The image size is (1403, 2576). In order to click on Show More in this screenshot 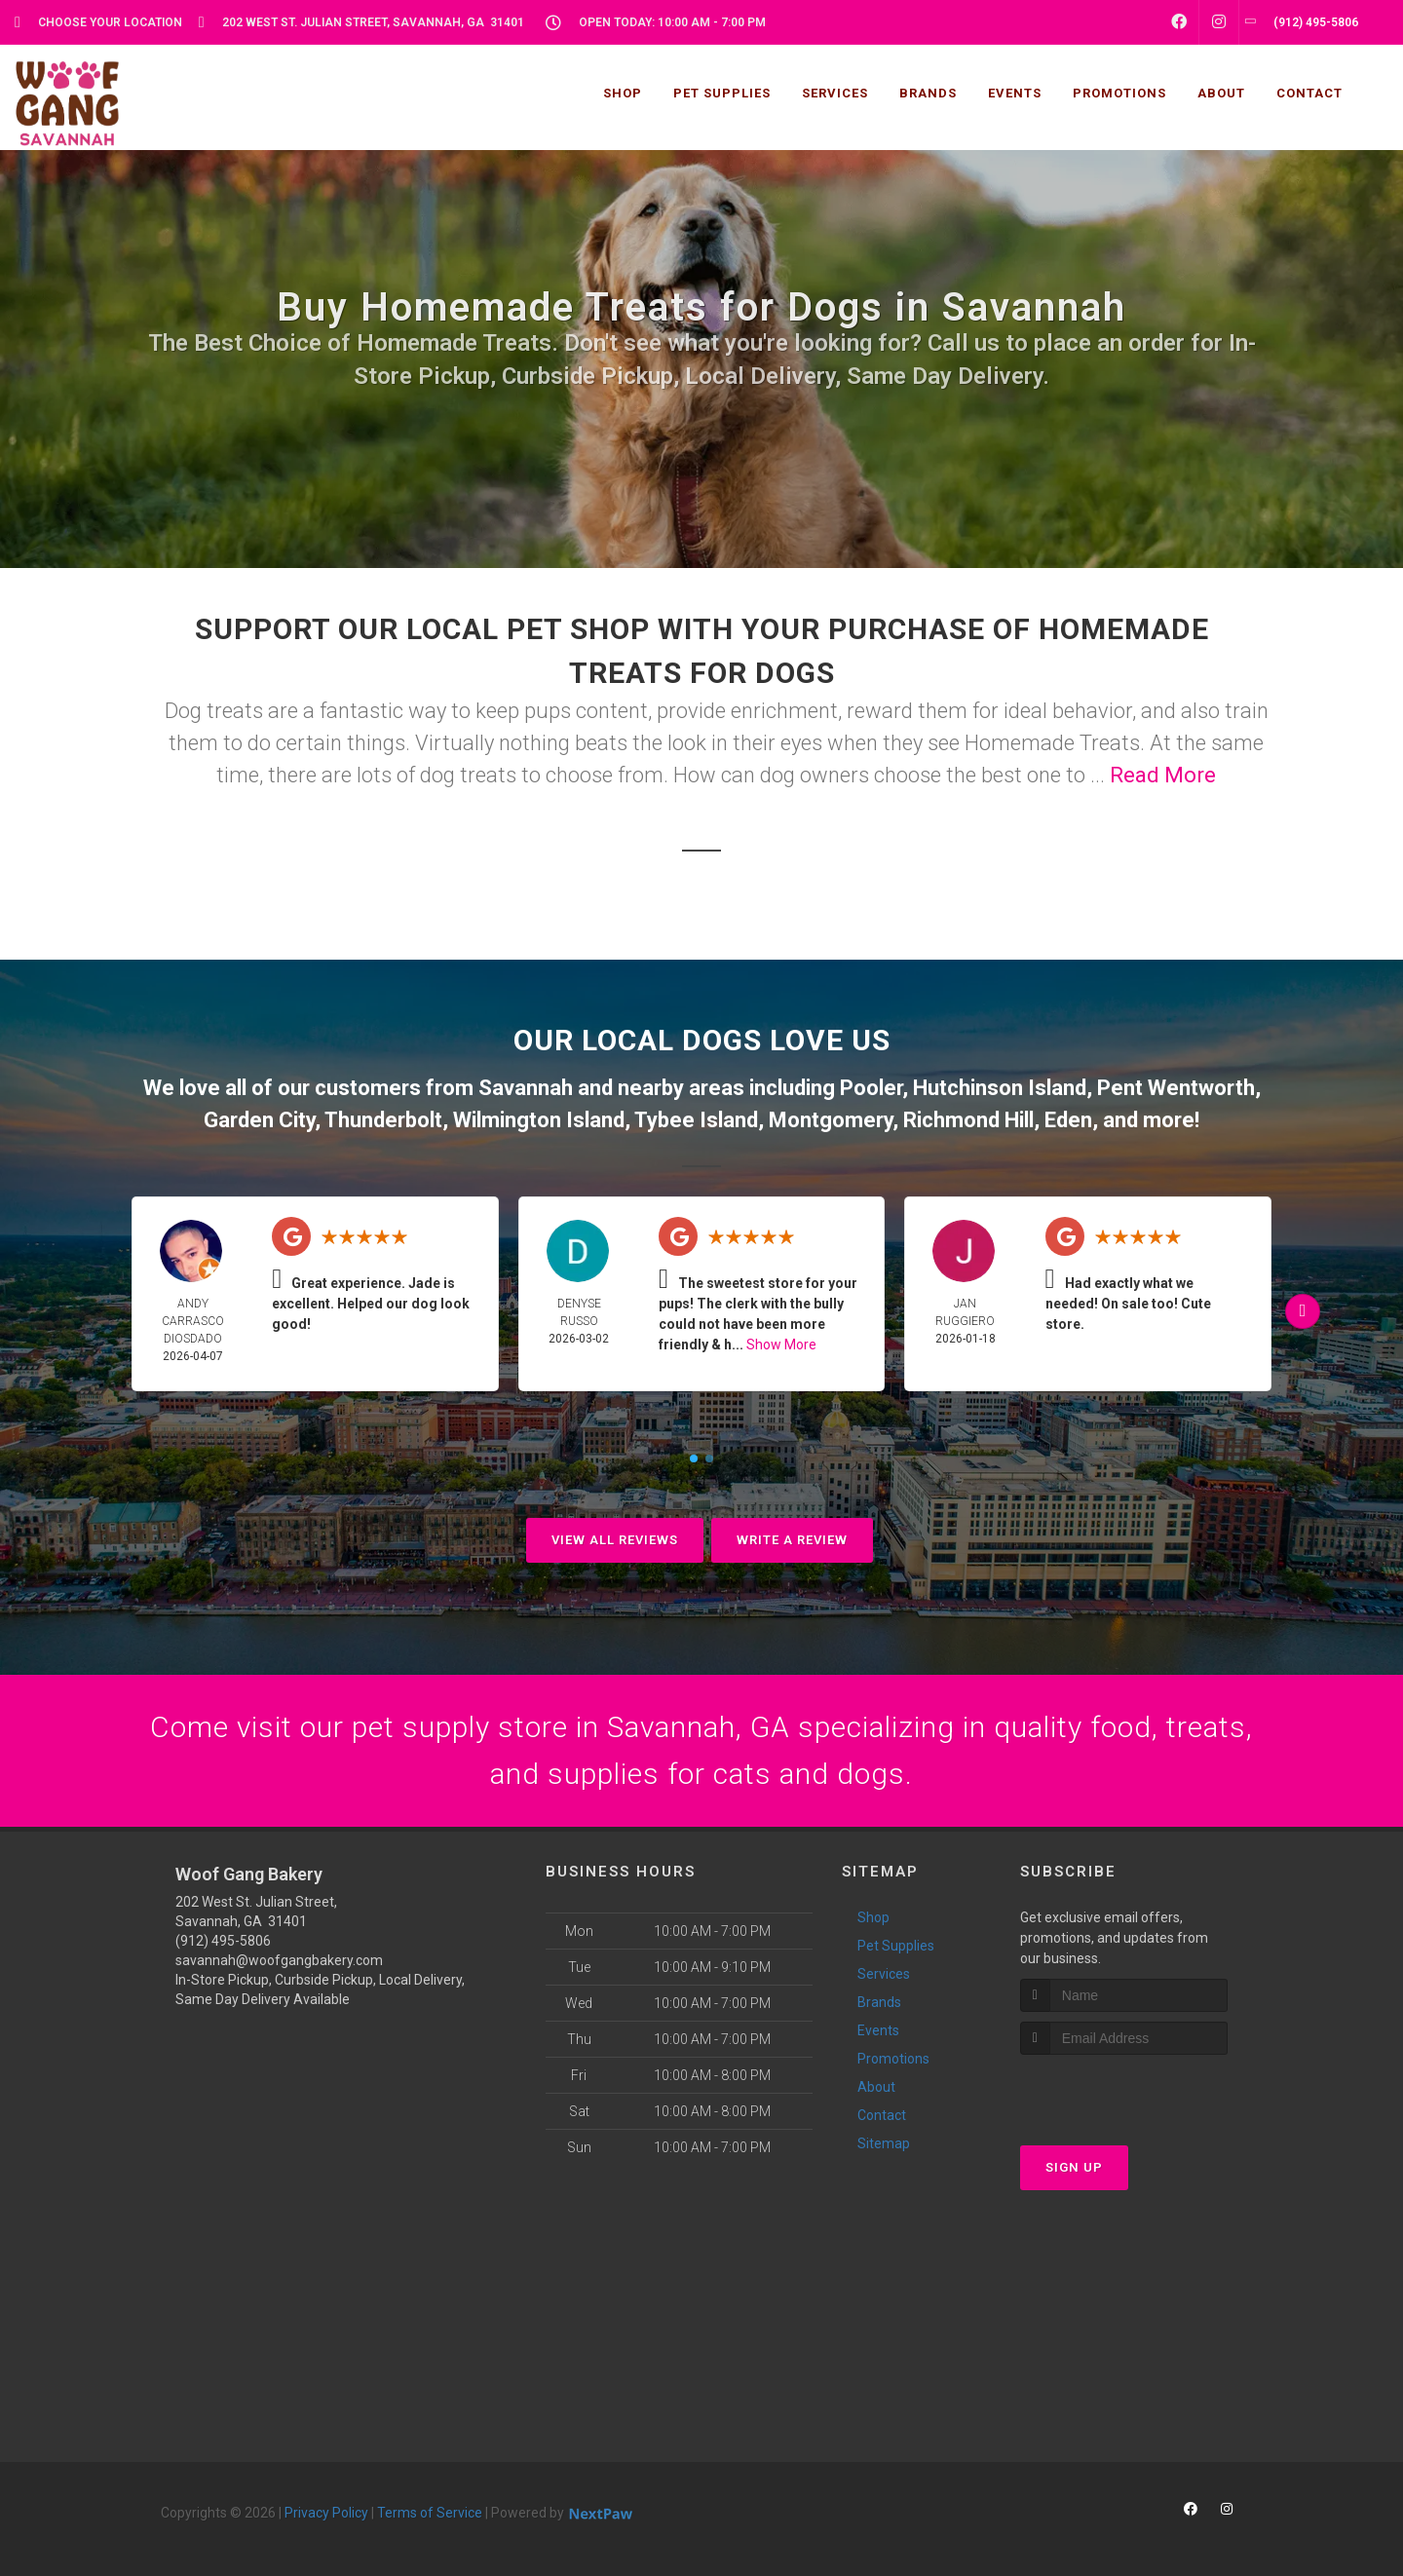, I will do `click(781, 1344)`.